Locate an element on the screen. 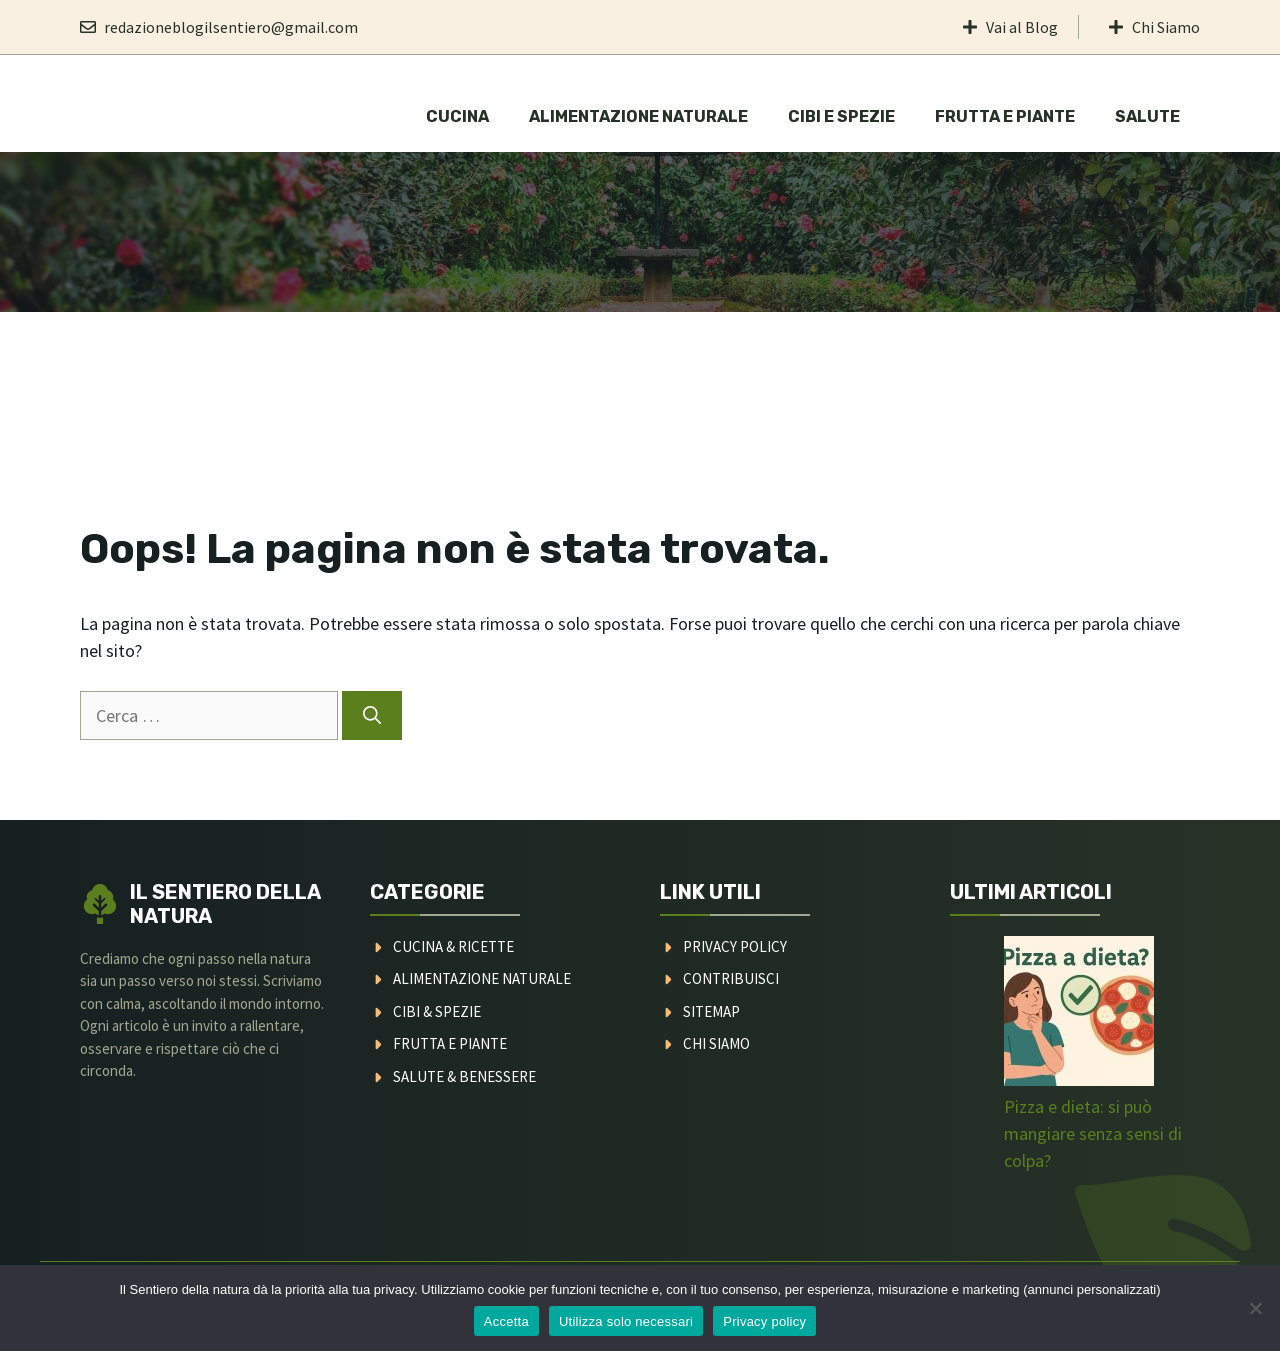 The width and height of the screenshot is (1280, 1351). PRIVACY POLICY is located at coordinates (735, 946).